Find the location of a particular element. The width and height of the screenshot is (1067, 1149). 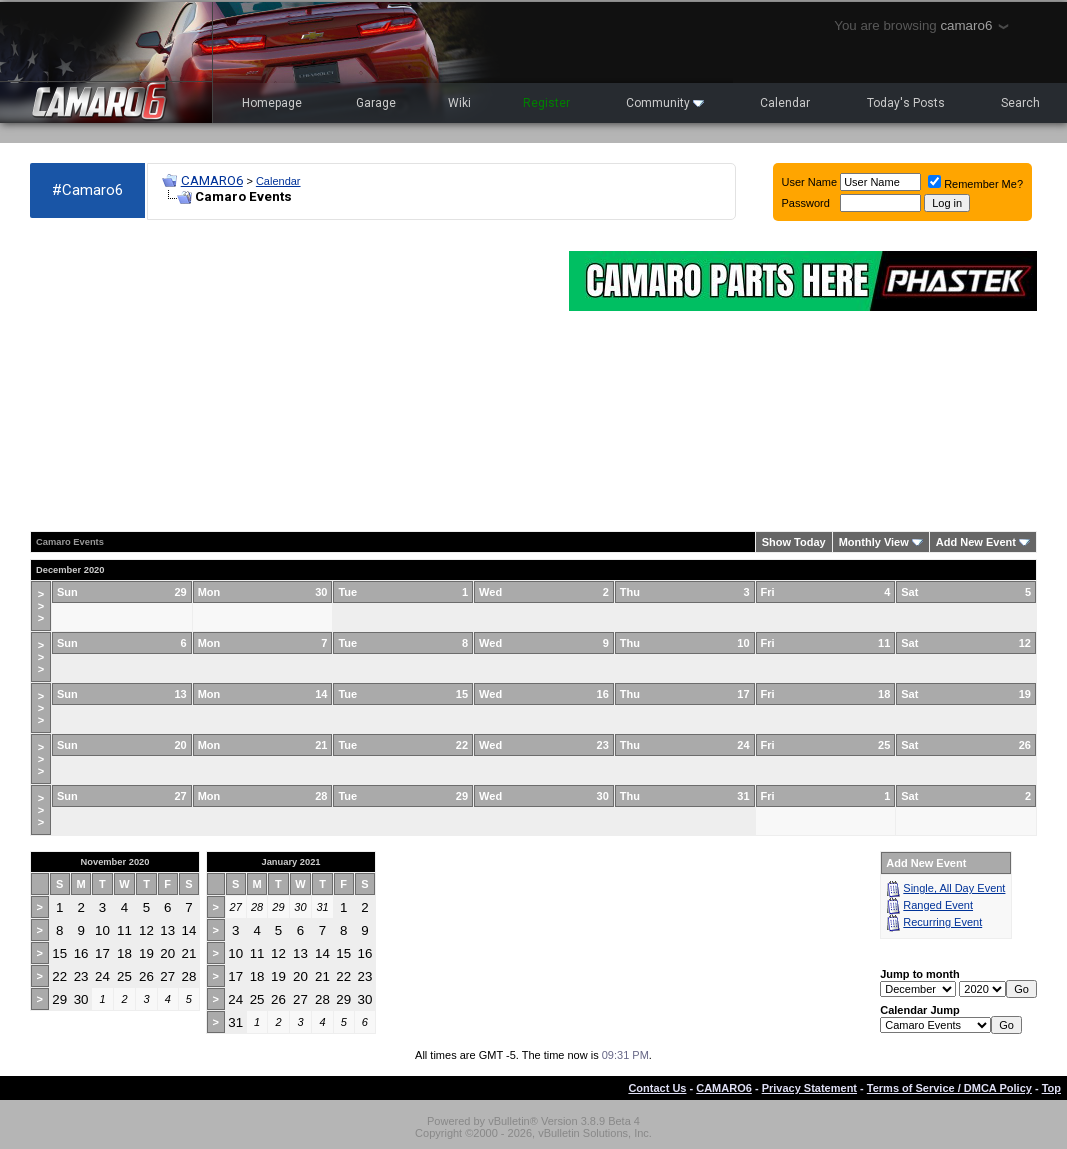

User Name is located at coordinates (810, 182).